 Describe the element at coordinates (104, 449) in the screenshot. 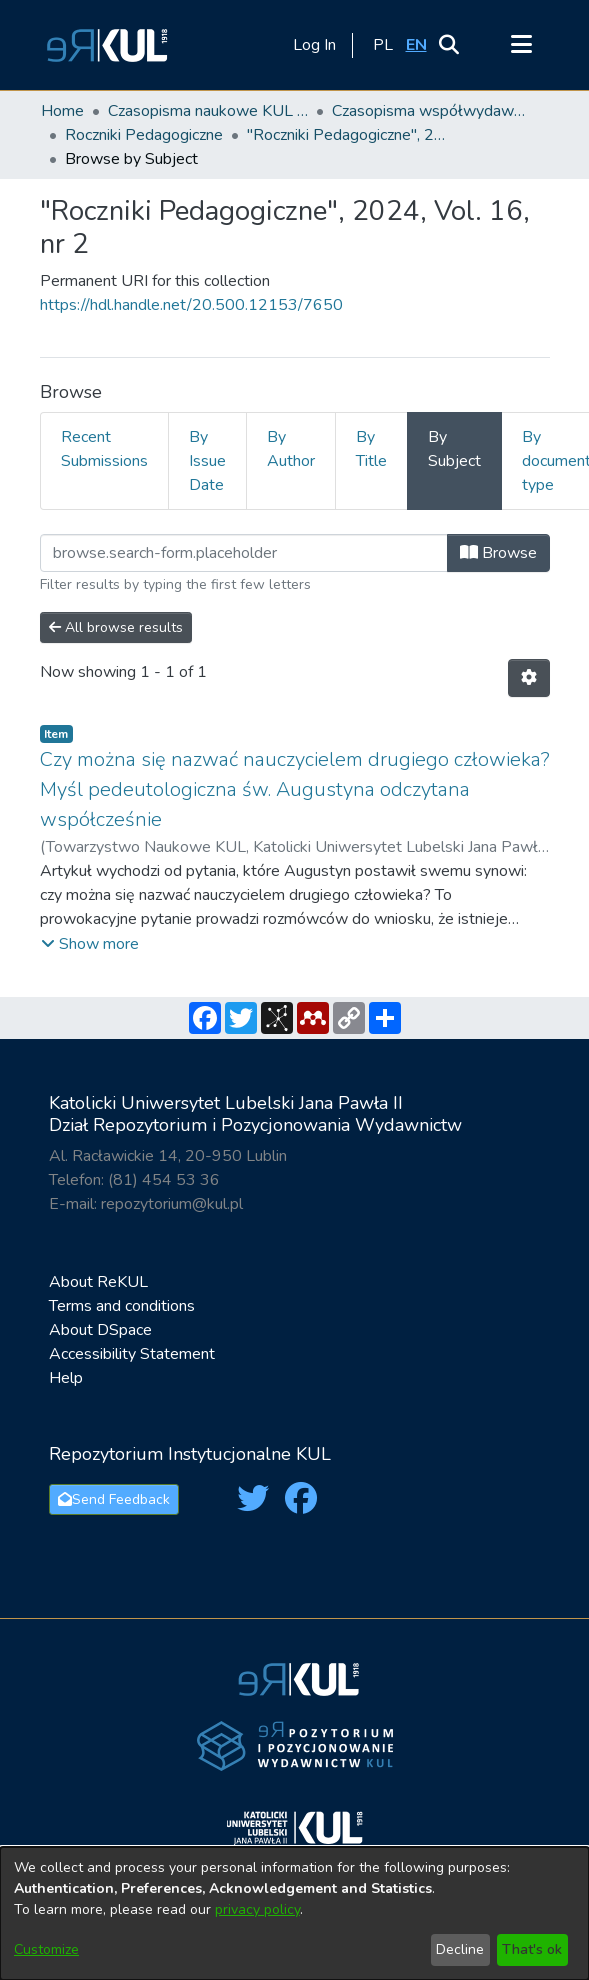

I see `Recent Submissions [tab]` at that location.